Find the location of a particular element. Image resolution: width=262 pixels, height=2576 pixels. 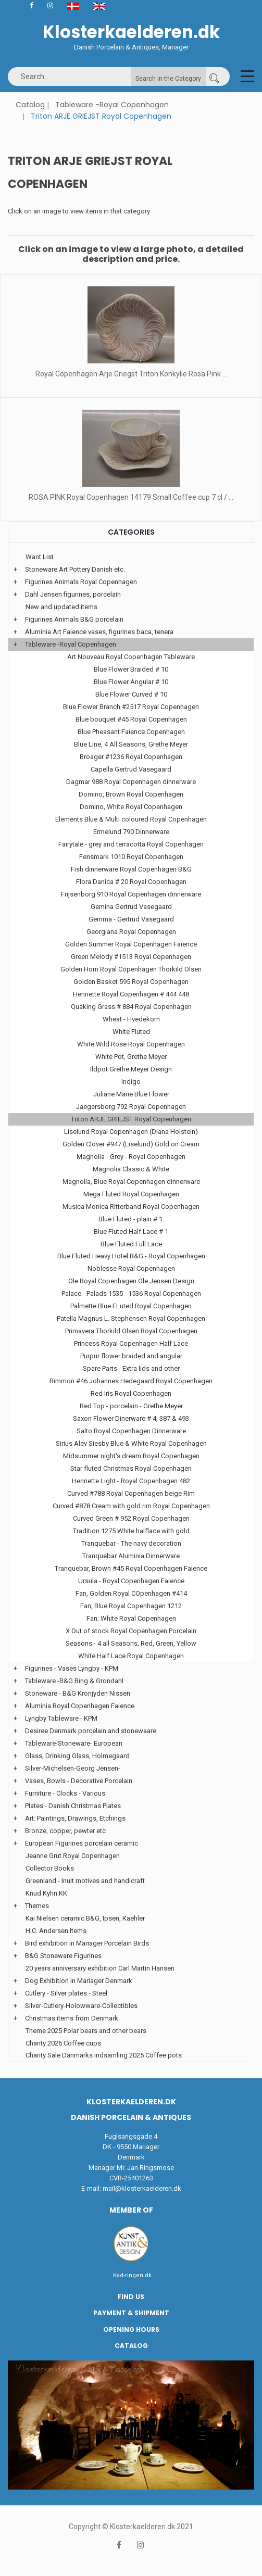

Blue Flower Angular # 10 is located at coordinates (131, 682).